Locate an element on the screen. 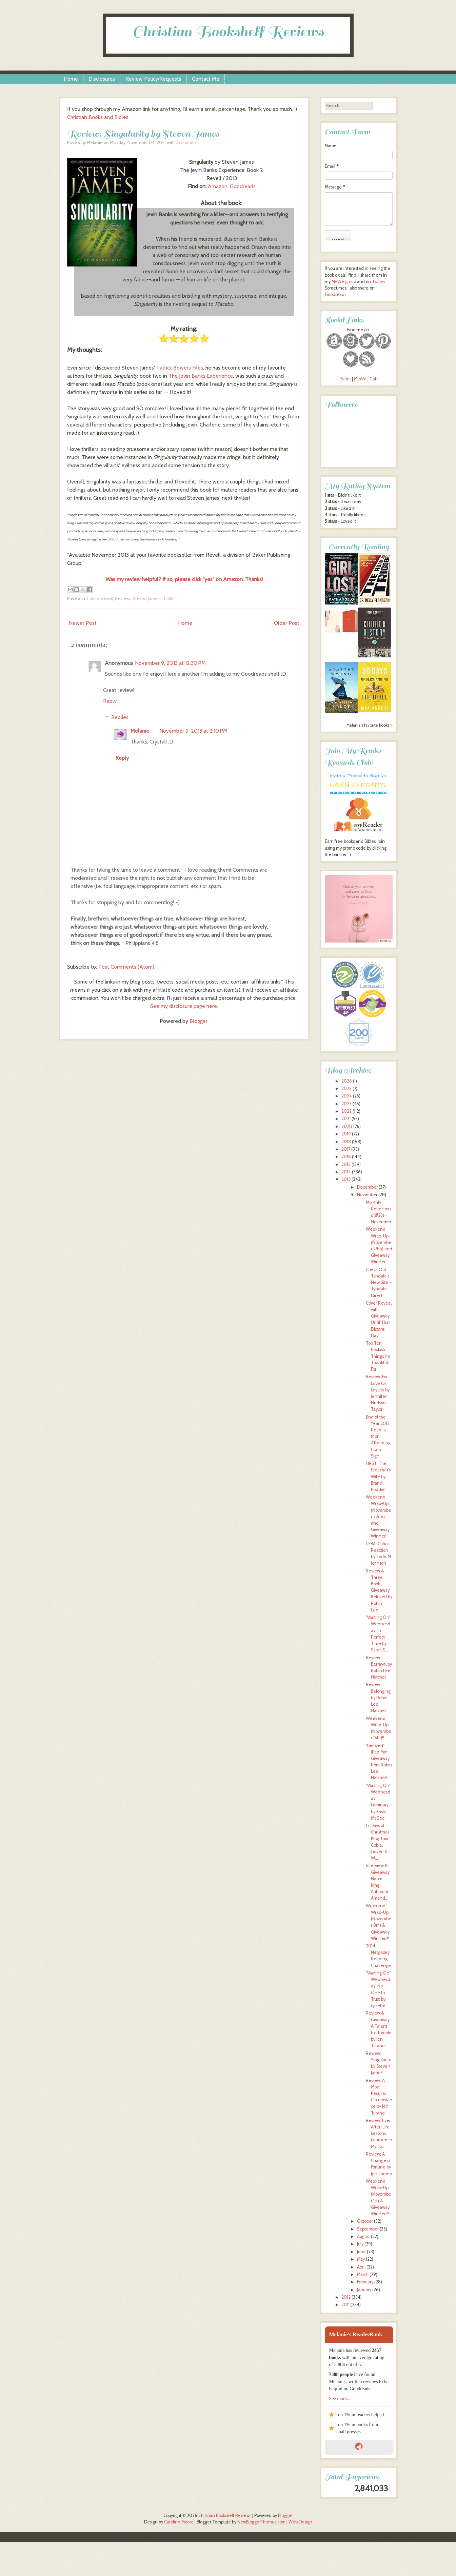  Christian Books and Bibles is located at coordinates (97, 117).